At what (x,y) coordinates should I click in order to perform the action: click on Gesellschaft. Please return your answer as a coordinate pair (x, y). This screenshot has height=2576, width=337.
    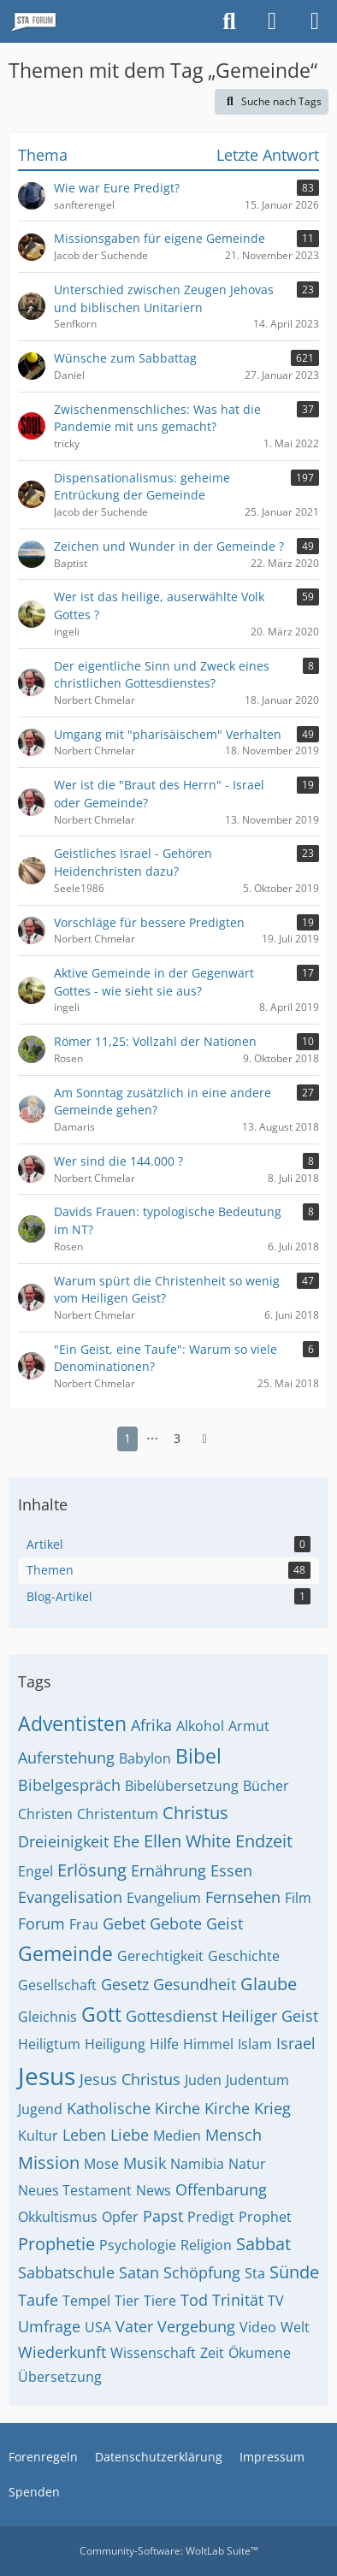
    Looking at the image, I should click on (57, 1985).